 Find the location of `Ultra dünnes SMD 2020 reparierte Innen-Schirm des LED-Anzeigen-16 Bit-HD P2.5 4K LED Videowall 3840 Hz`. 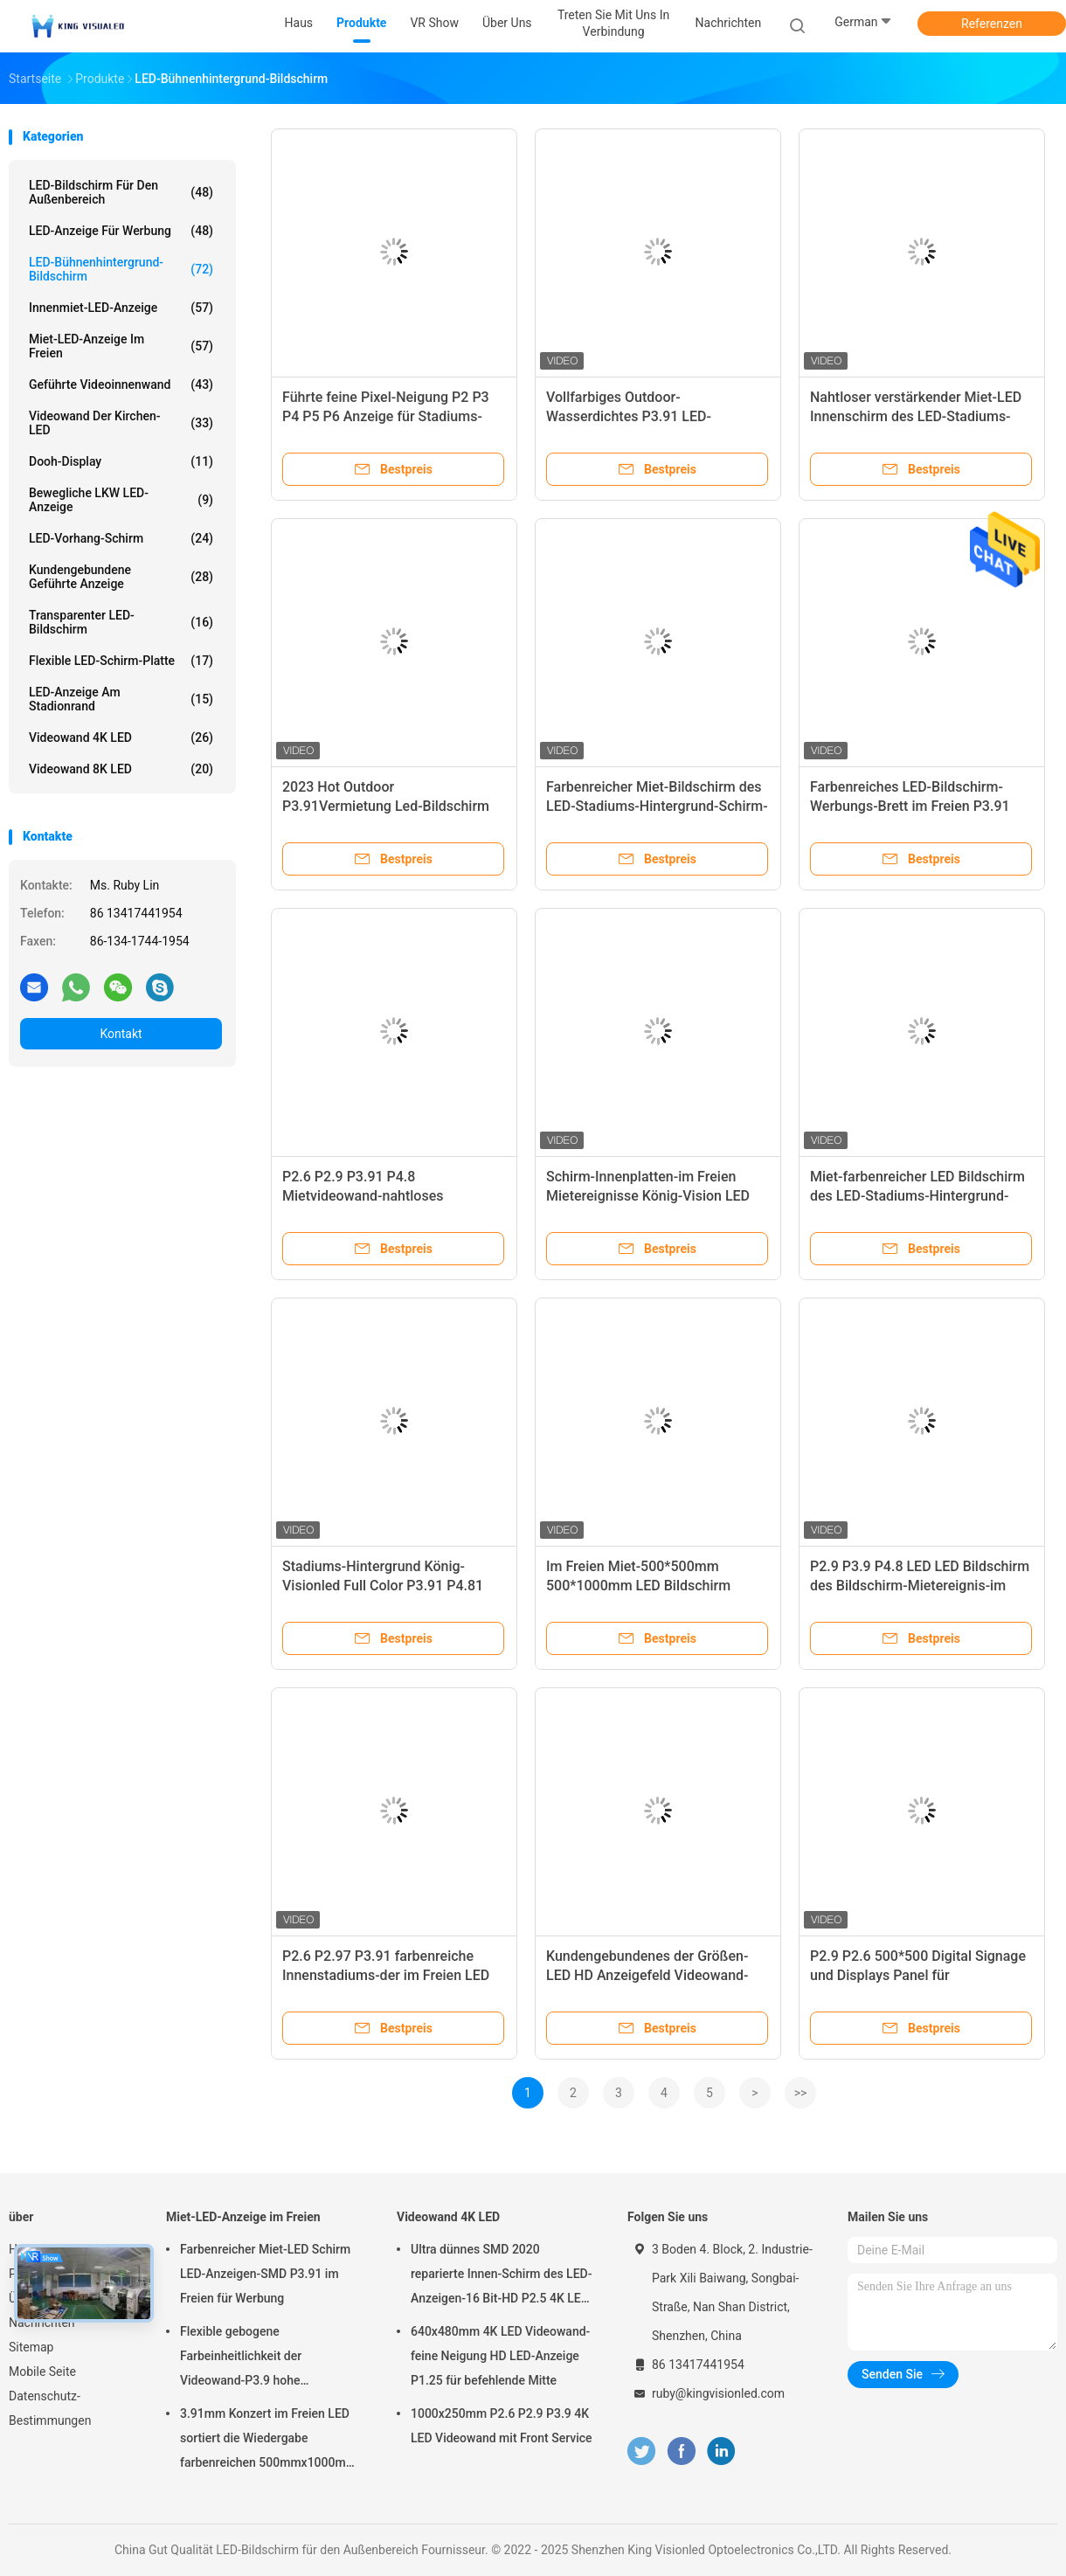

Ultra dünnes SMD 2020 reparierte Innen-Schirm des LED-Anzeigen-16 Bit-HD P2.5 4K LED Videowall 3840 Hz is located at coordinates (501, 2276).